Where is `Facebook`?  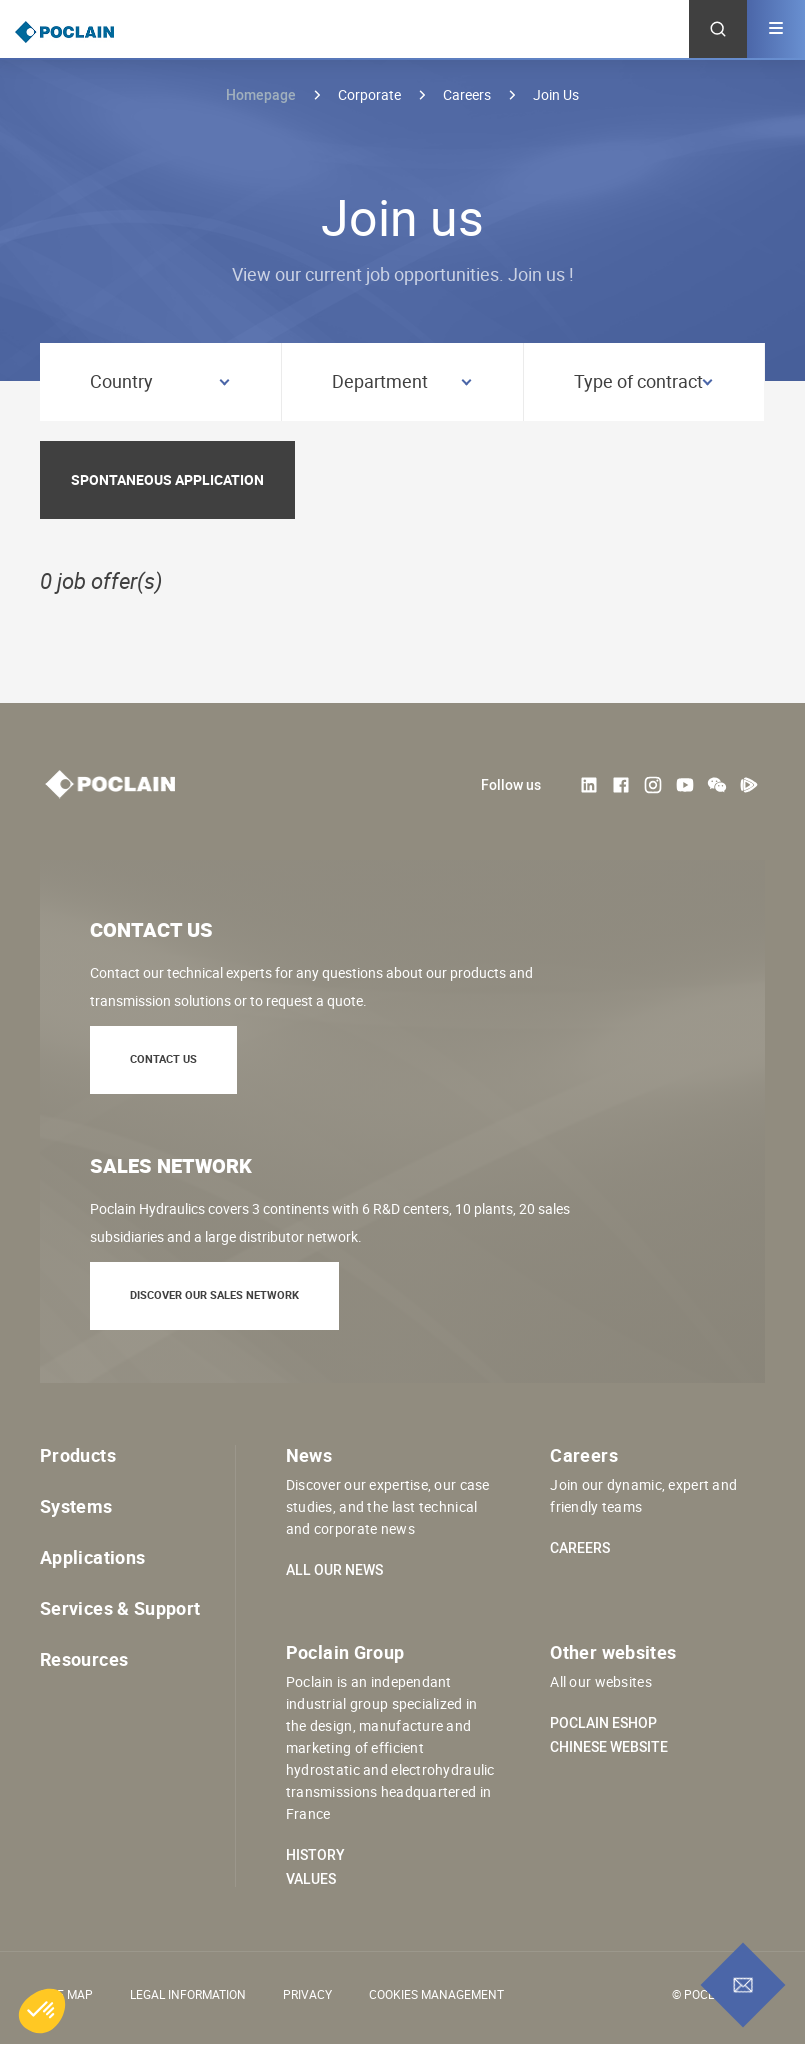 Facebook is located at coordinates (621, 785).